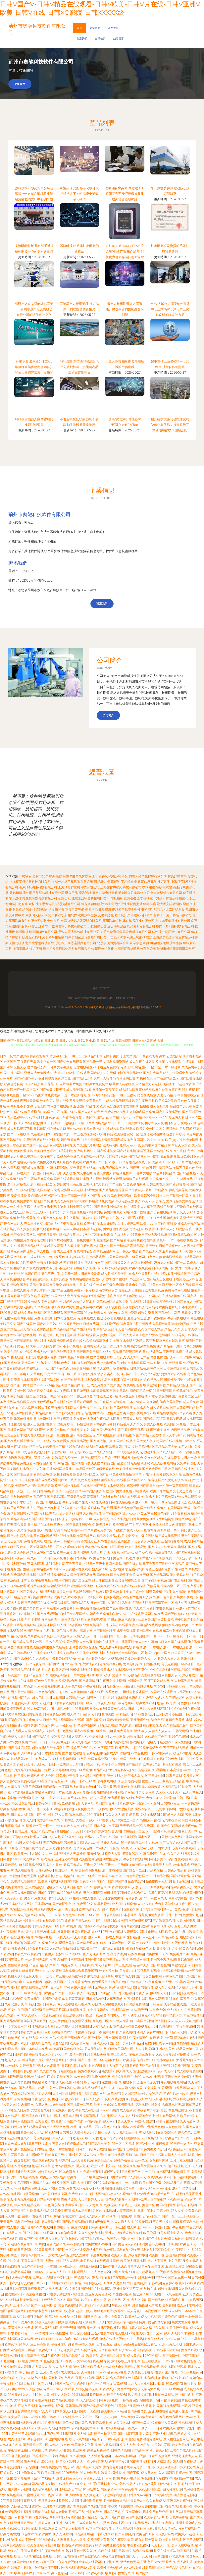  What do you see at coordinates (18, 1742) in the screenshot?
I see `www尤物视频` at bounding box center [18, 1742].